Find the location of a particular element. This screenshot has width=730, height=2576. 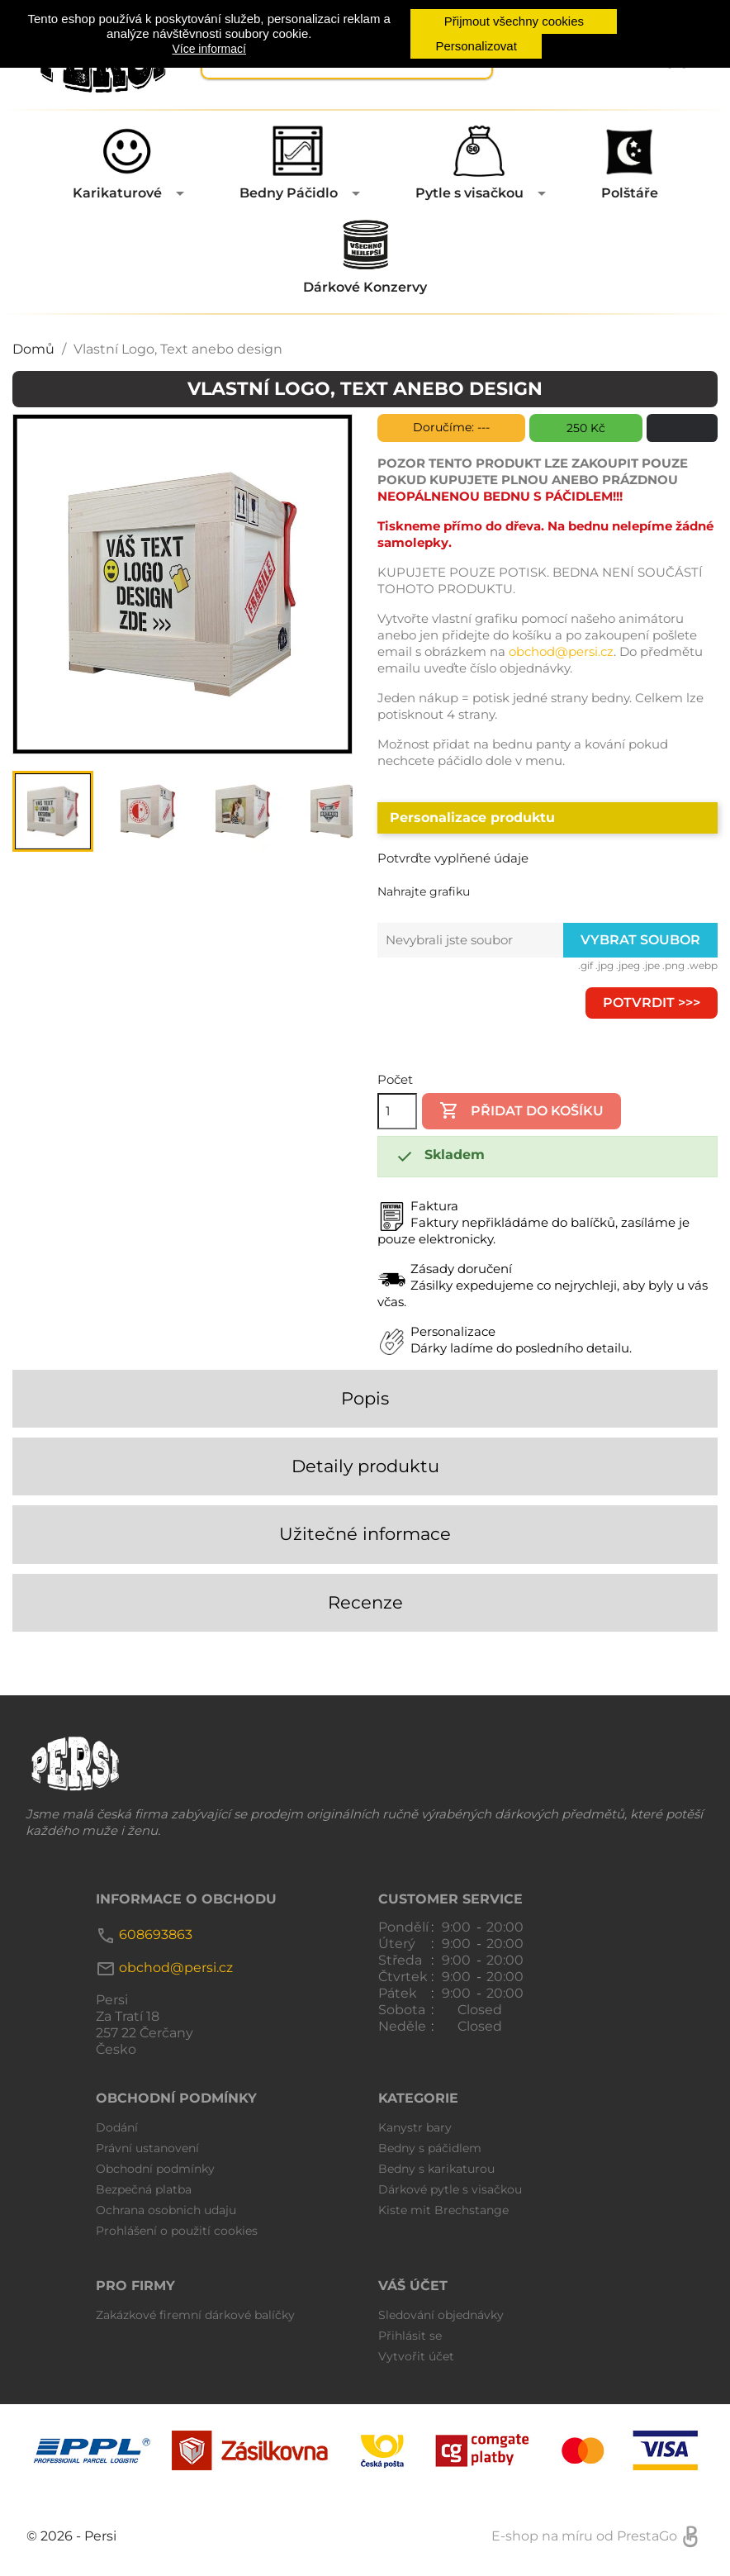

Kanystr bary is located at coordinates (415, 2127).